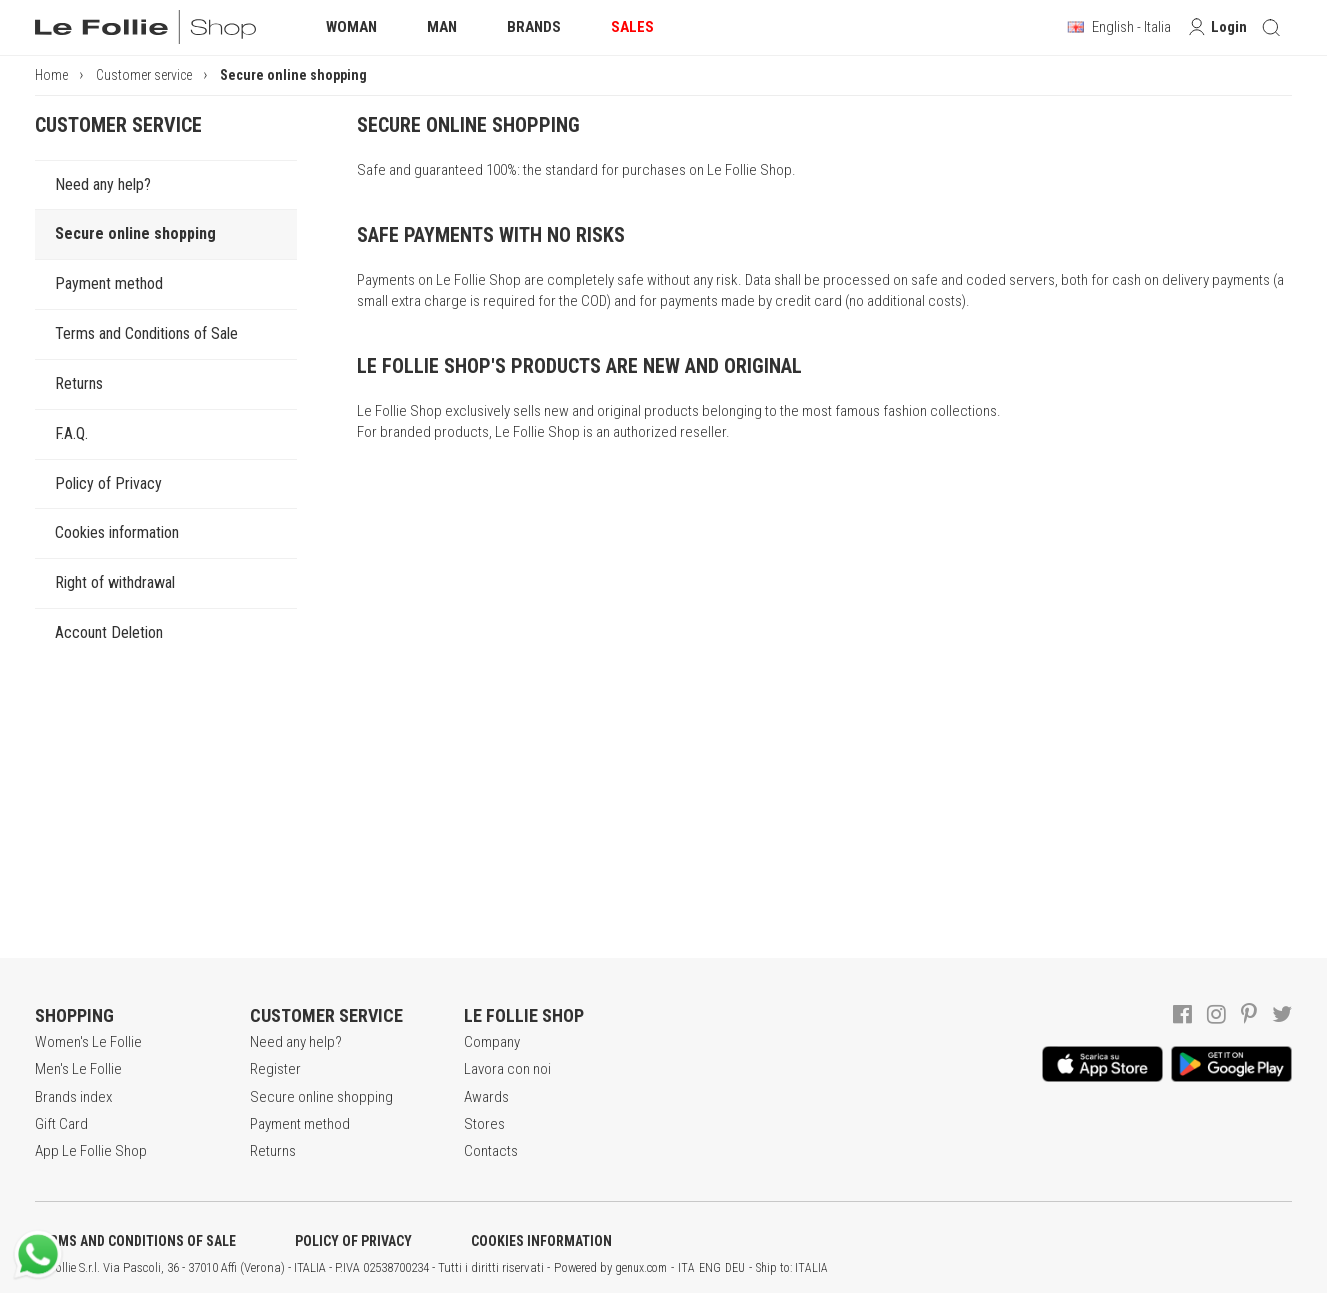 The height and width of the screenshot is (1293, 1327). Describe the element at coordinates (108, 483) in the screenshot. I see `Policy of Privacy` at that location.